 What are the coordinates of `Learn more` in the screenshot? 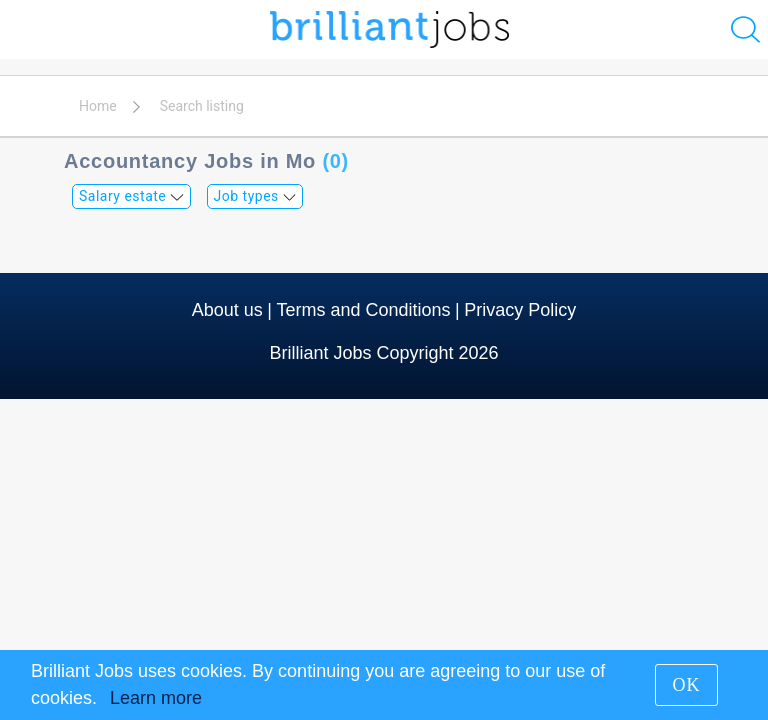 It's located at (156, 698).